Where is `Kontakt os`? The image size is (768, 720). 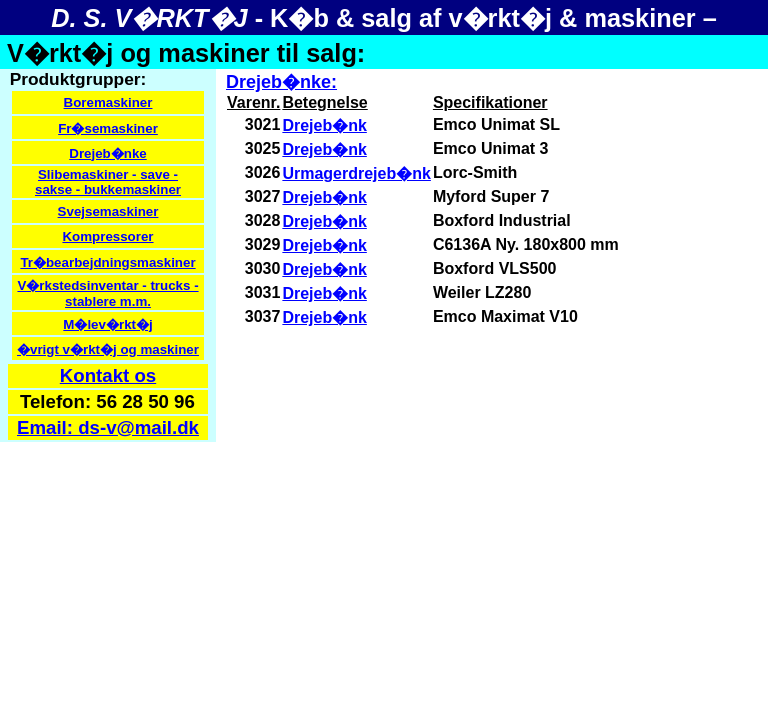 Kontakt os is located at coordinates (108, 375).